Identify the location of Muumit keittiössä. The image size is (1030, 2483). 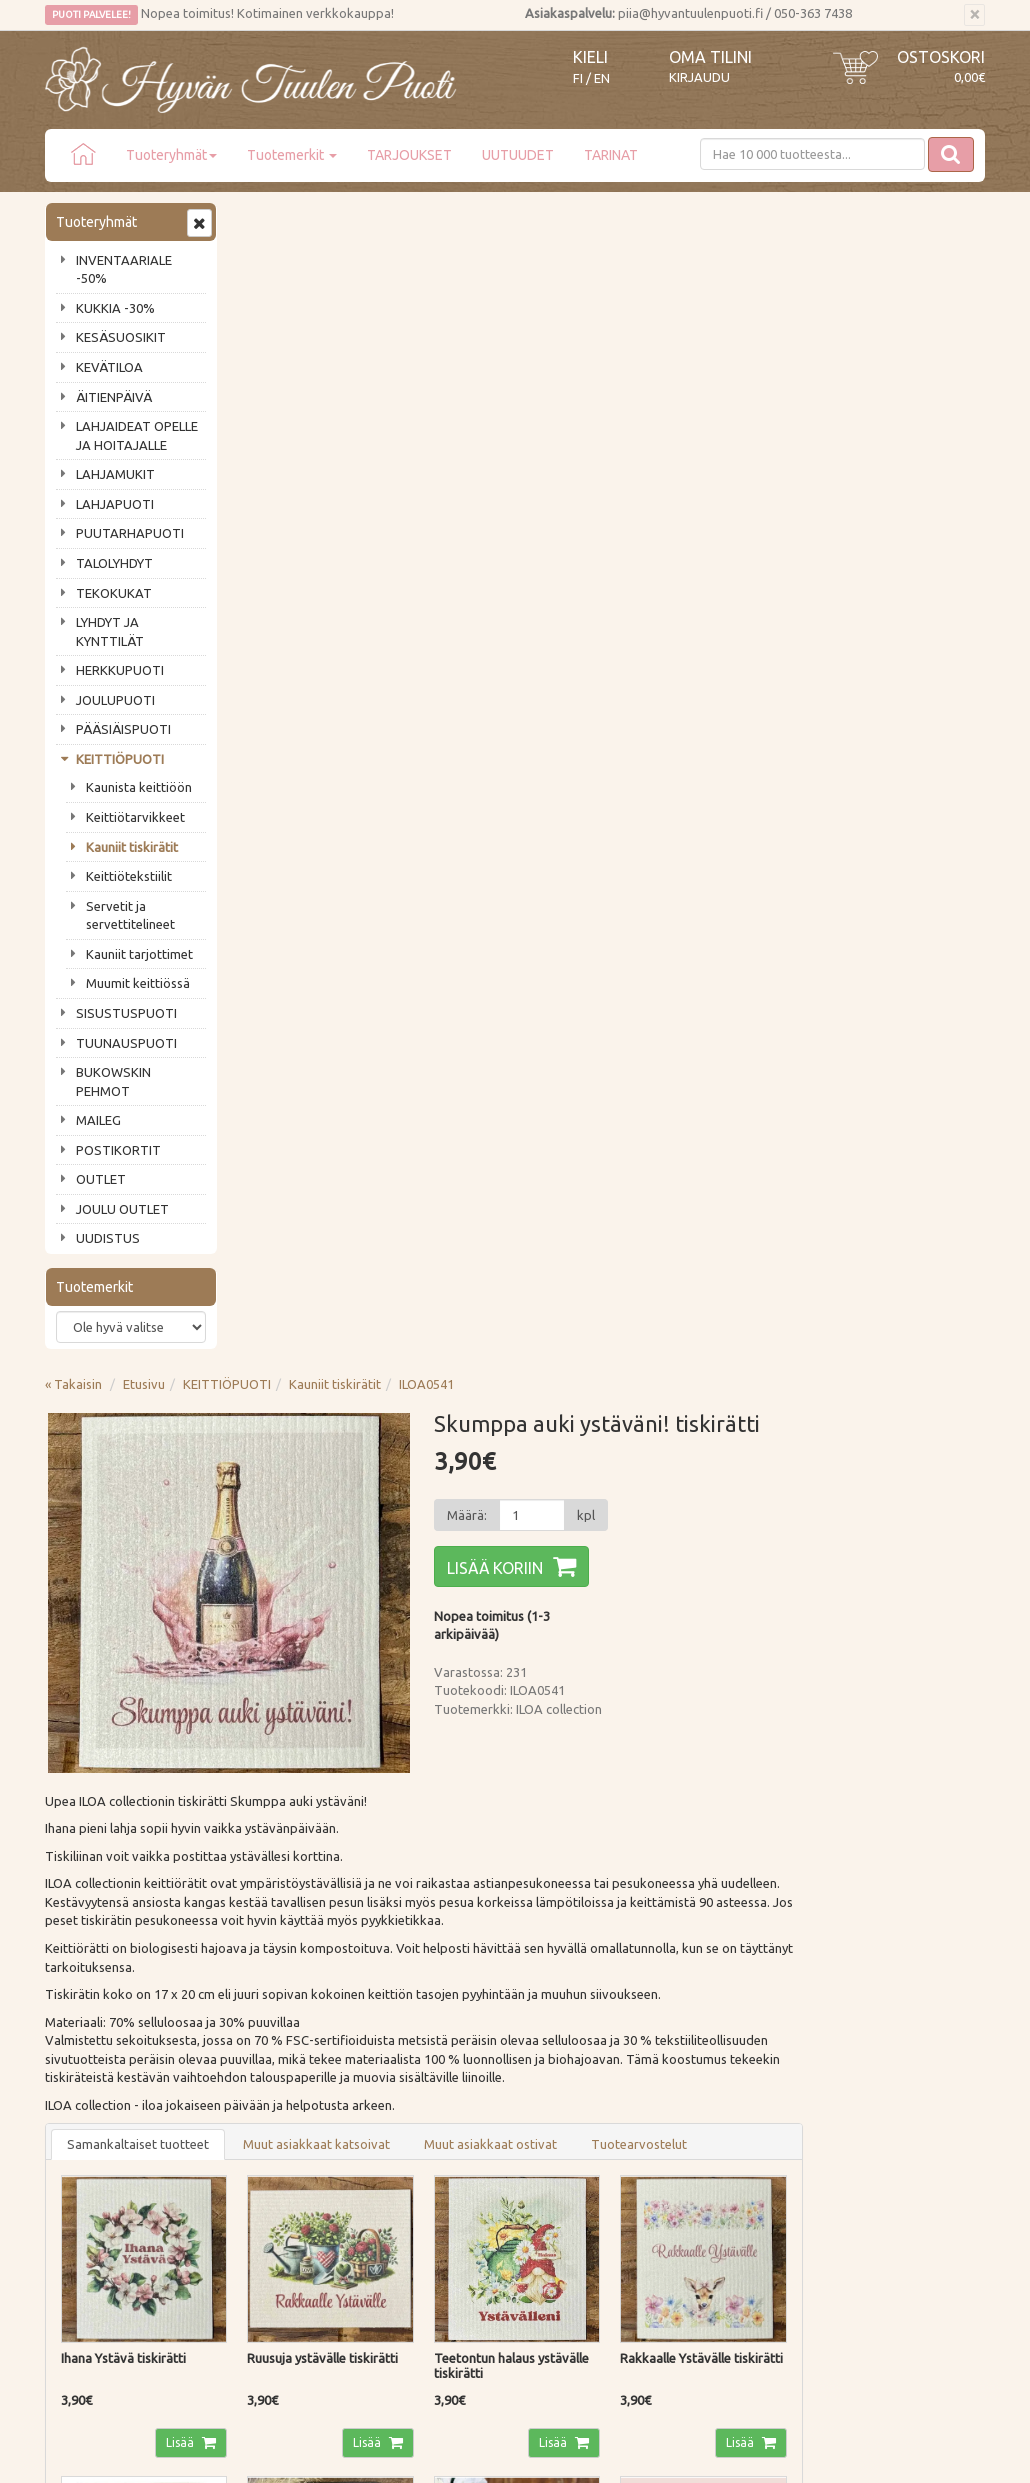
(138, 983).